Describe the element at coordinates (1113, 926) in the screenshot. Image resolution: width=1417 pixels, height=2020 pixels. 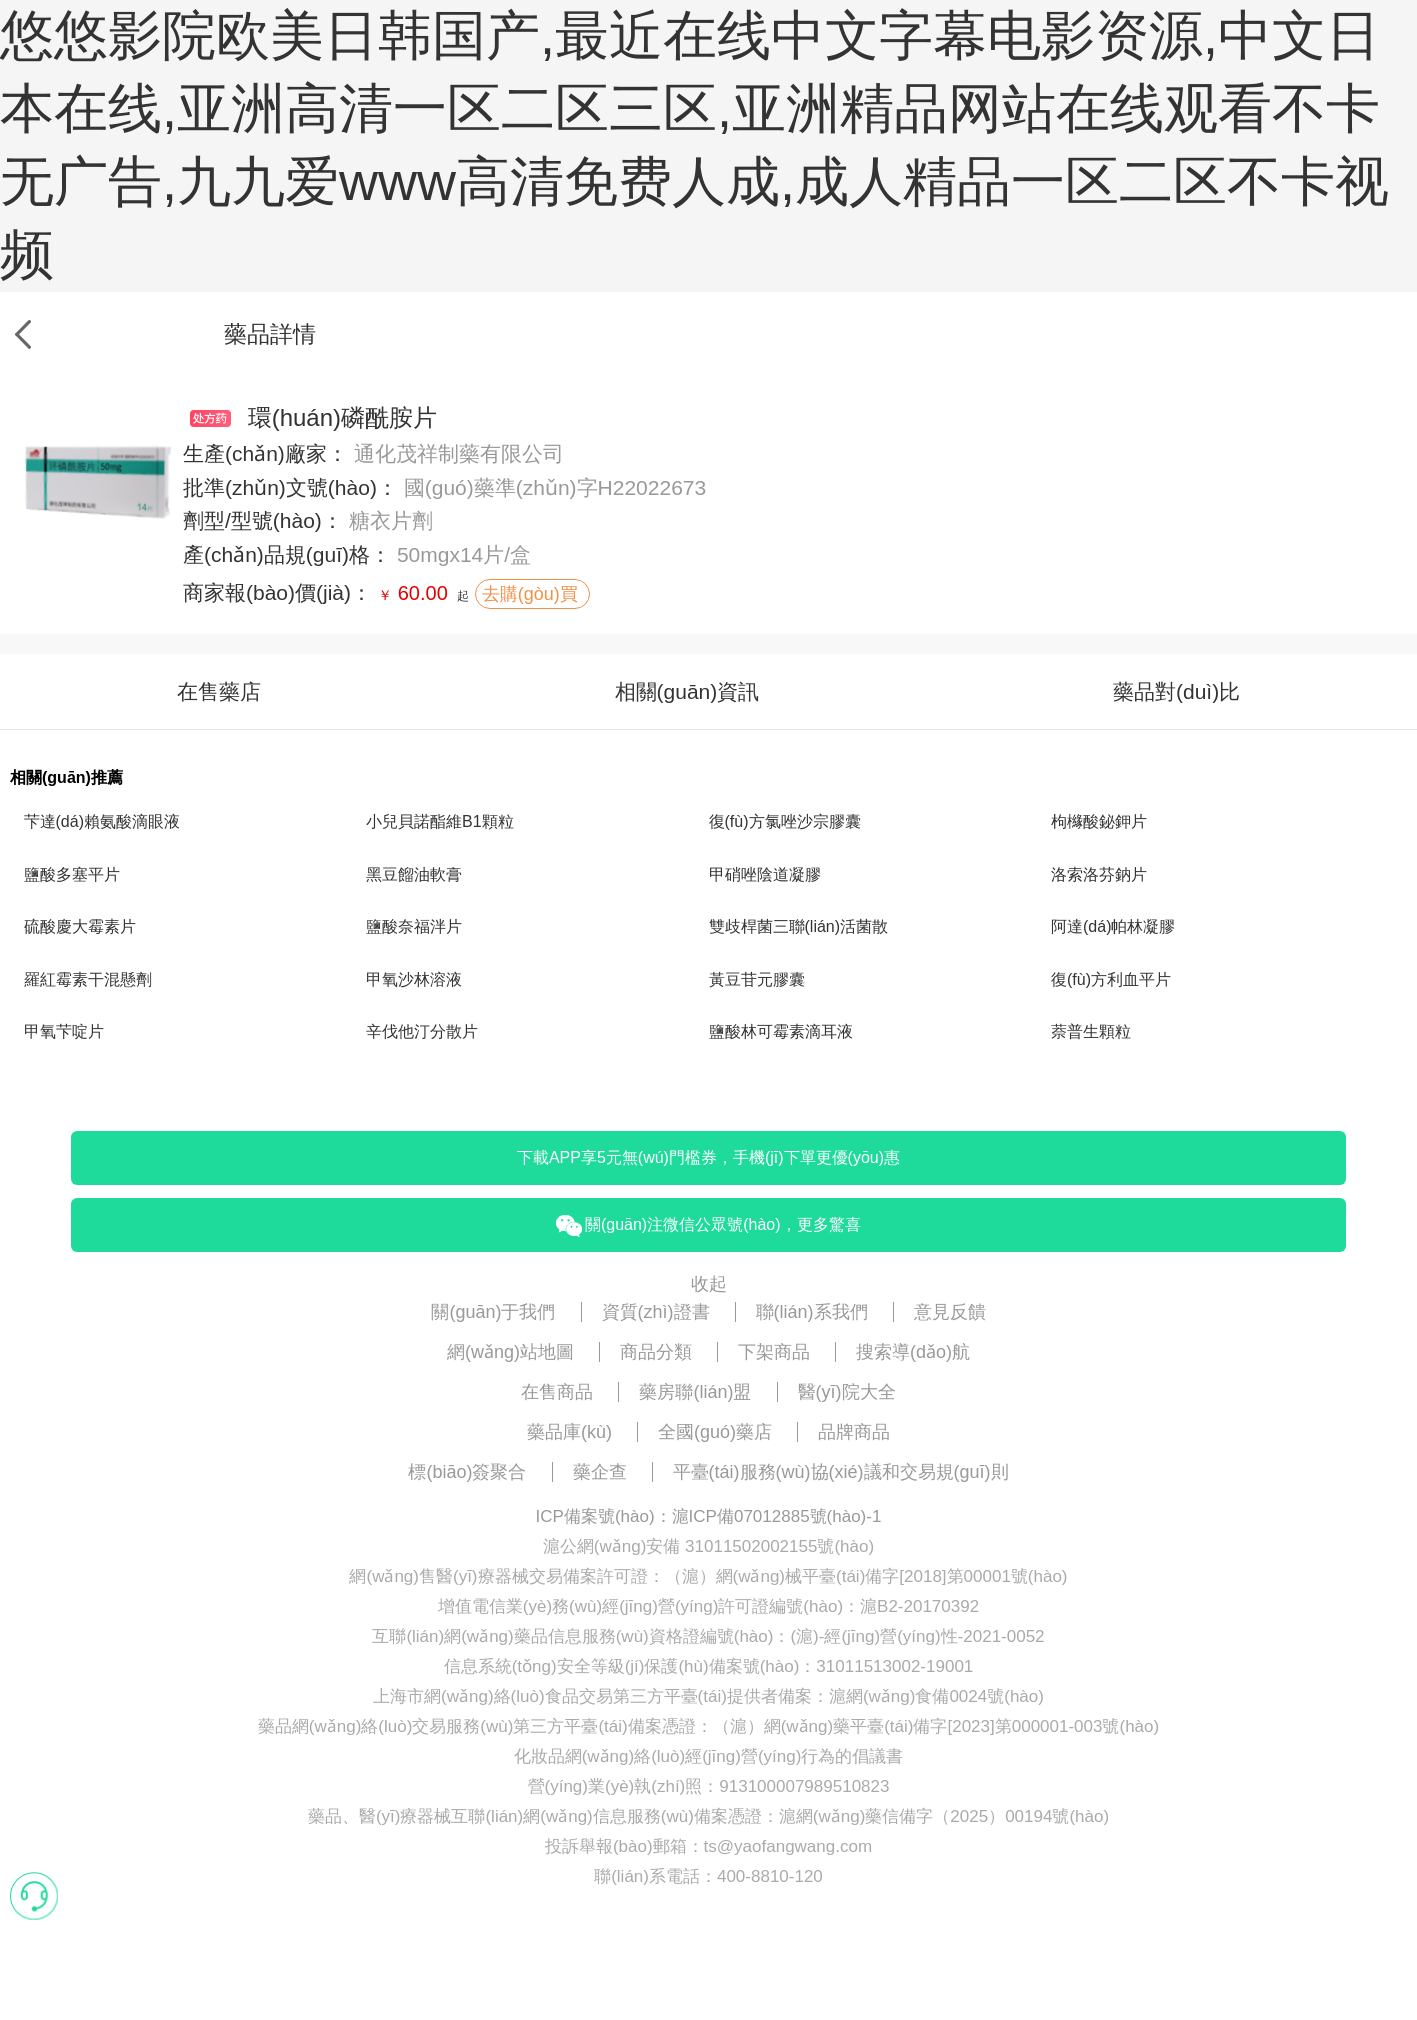
I see `阿達(dá)帕林凝膠` at that location.